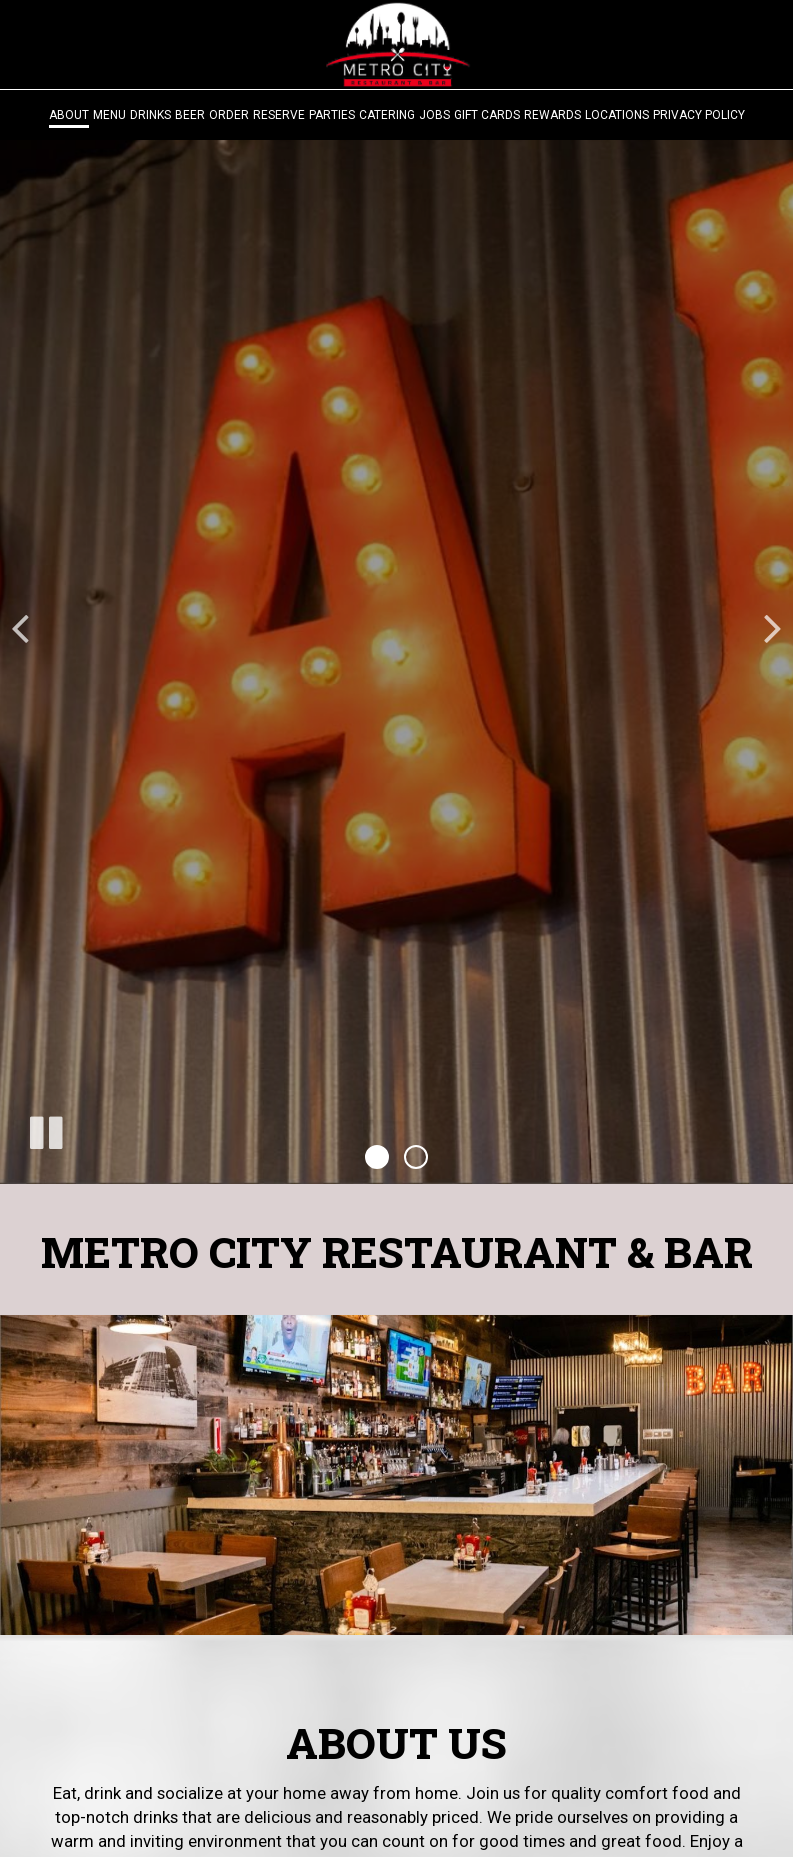 Image resolution: width=793 pixels, height=1857 pixels. I want to click on Gift Cards [Gift Cards, you are leaving the website, opens in a new tab], so click(487, 115).